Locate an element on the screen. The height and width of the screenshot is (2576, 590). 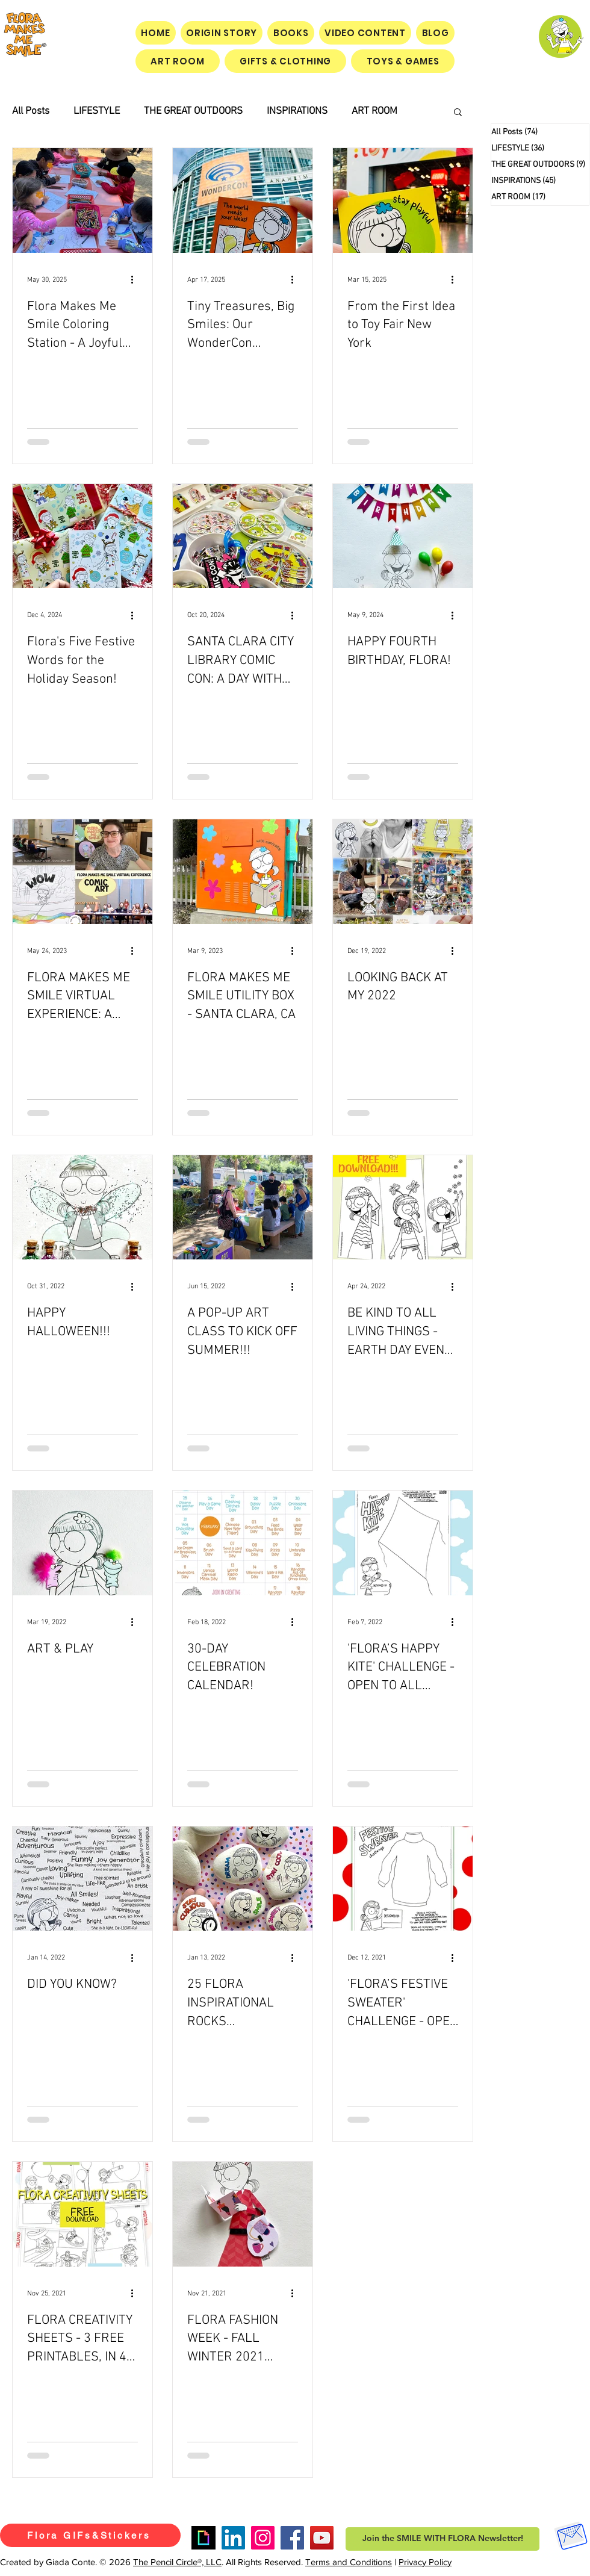
[button] is located at coordinates (458, 113).